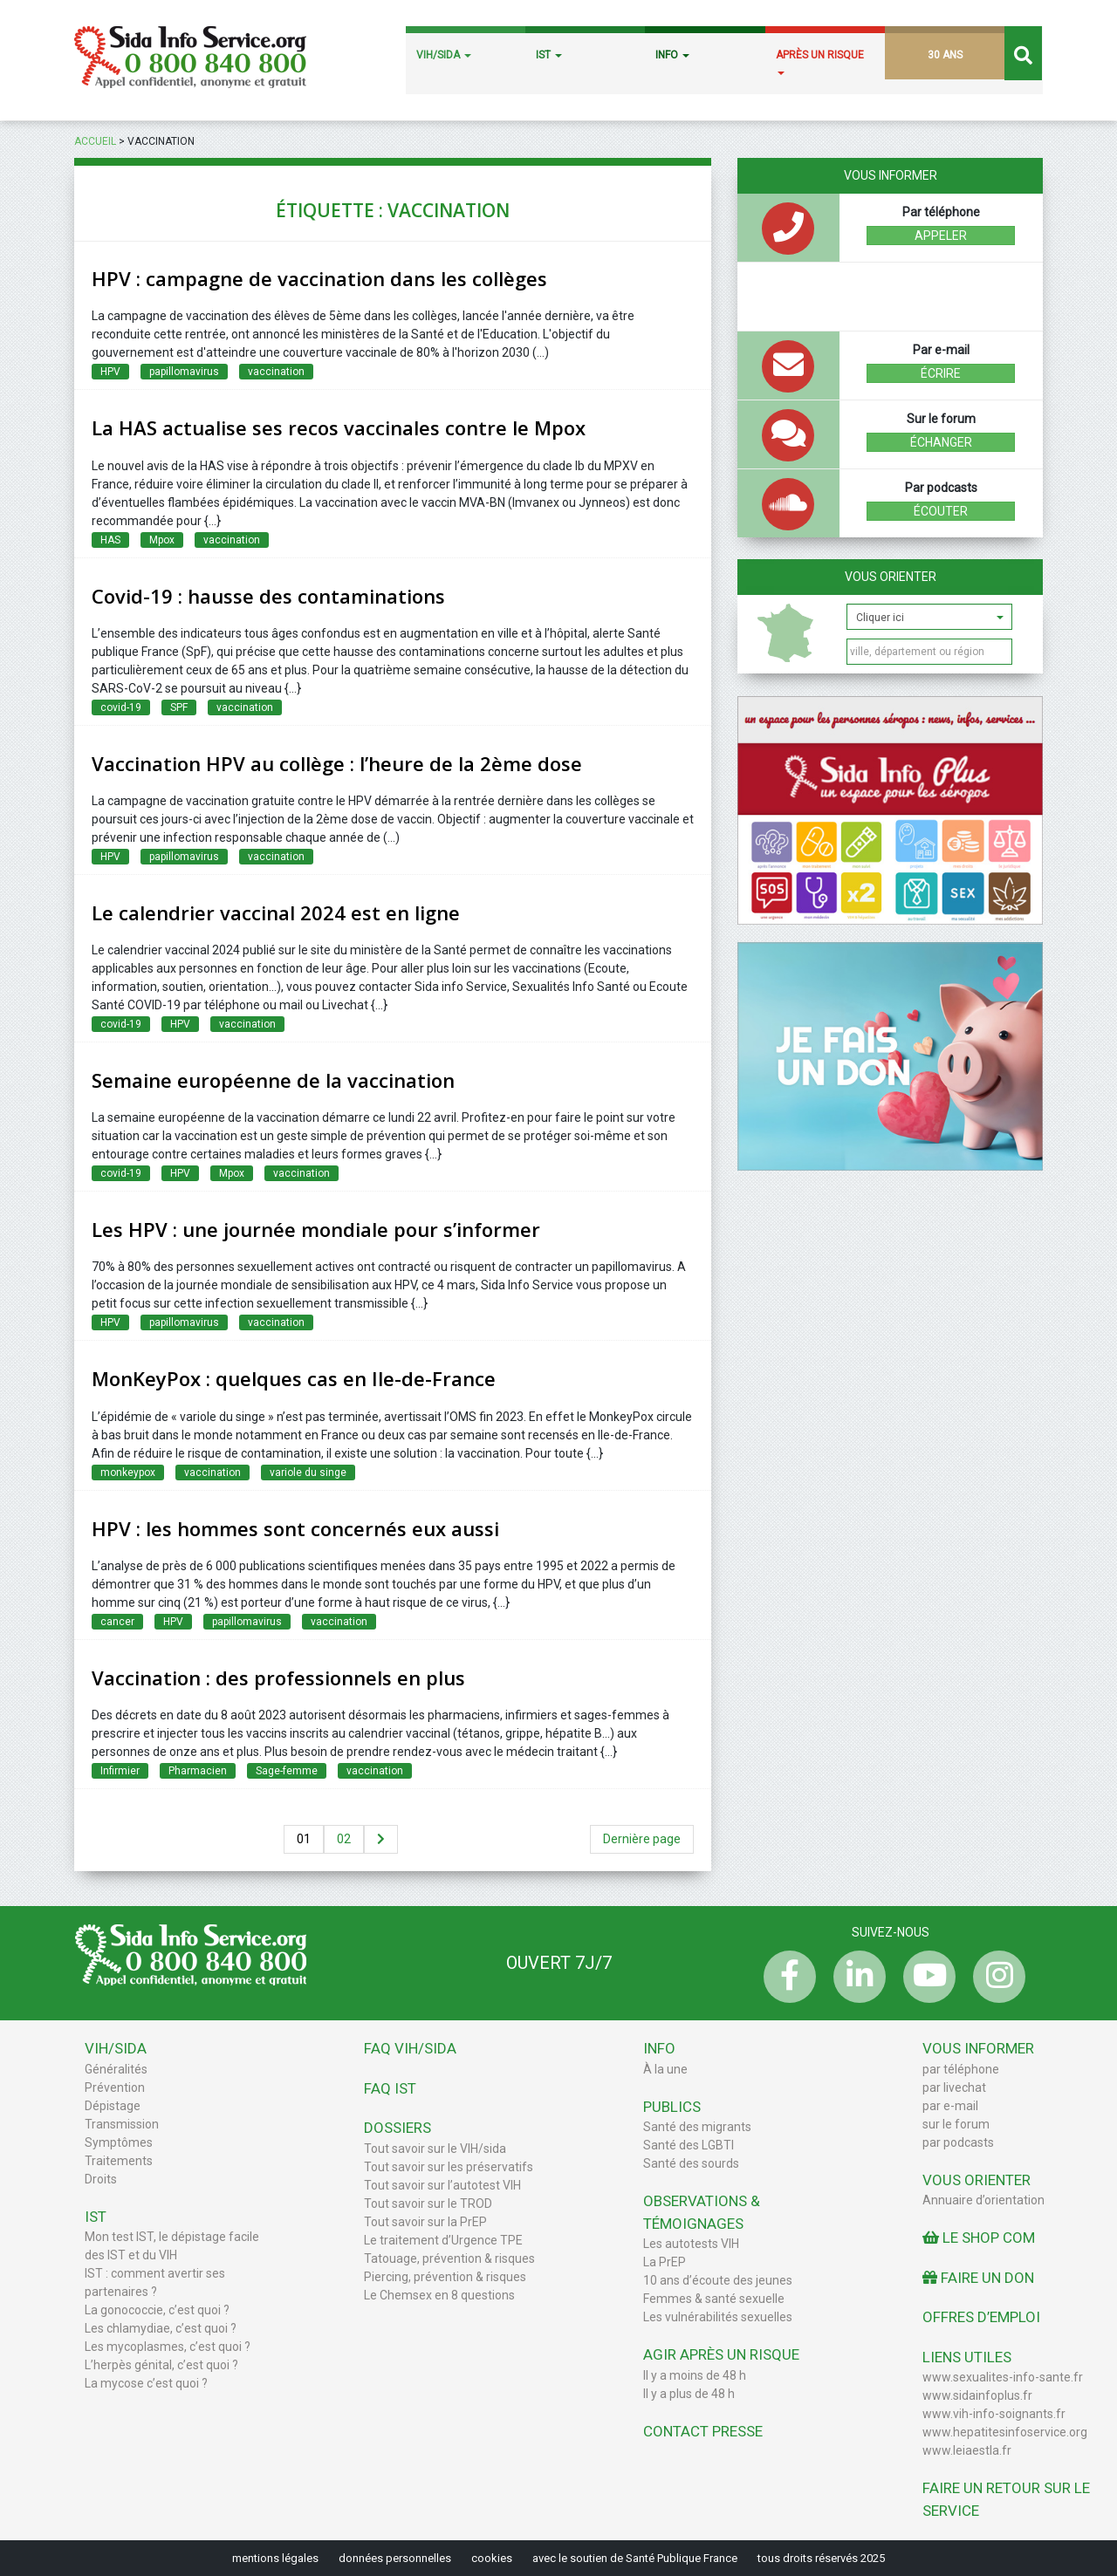  Describe the element at coordinates (344, 1839) in the screenshot. I see `02` at that location.